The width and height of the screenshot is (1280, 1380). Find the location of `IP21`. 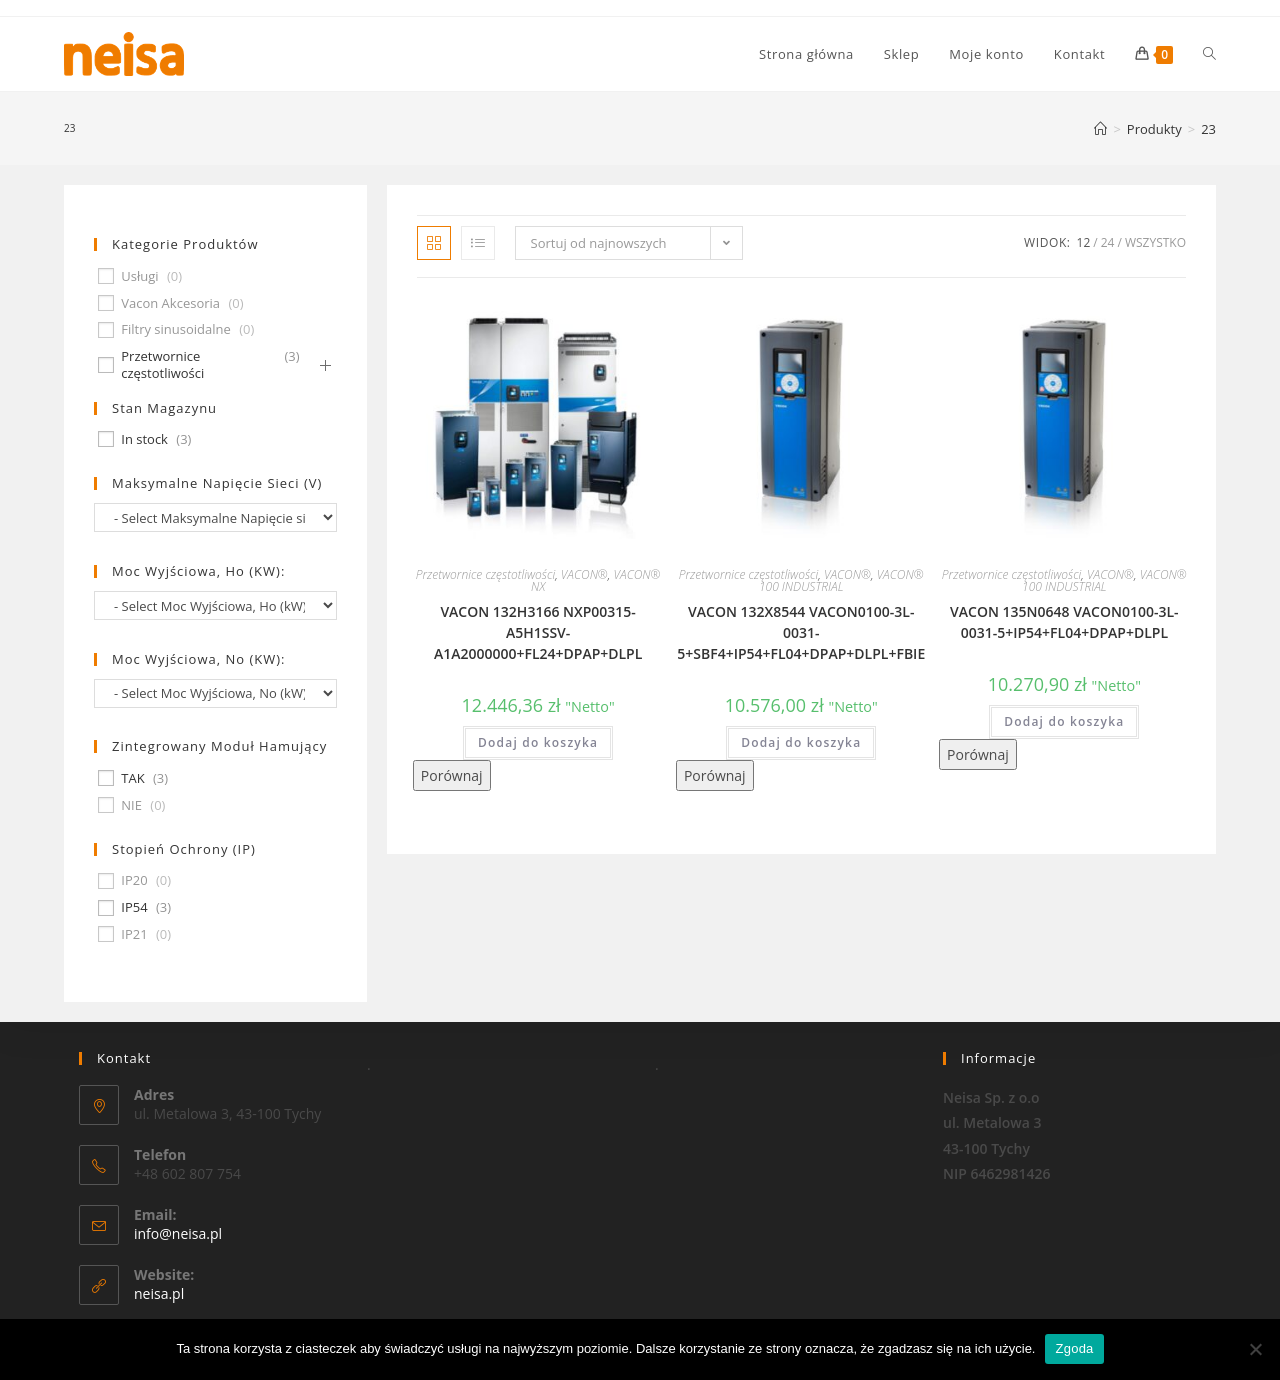

IP21 is located at coordinates (134, 934).